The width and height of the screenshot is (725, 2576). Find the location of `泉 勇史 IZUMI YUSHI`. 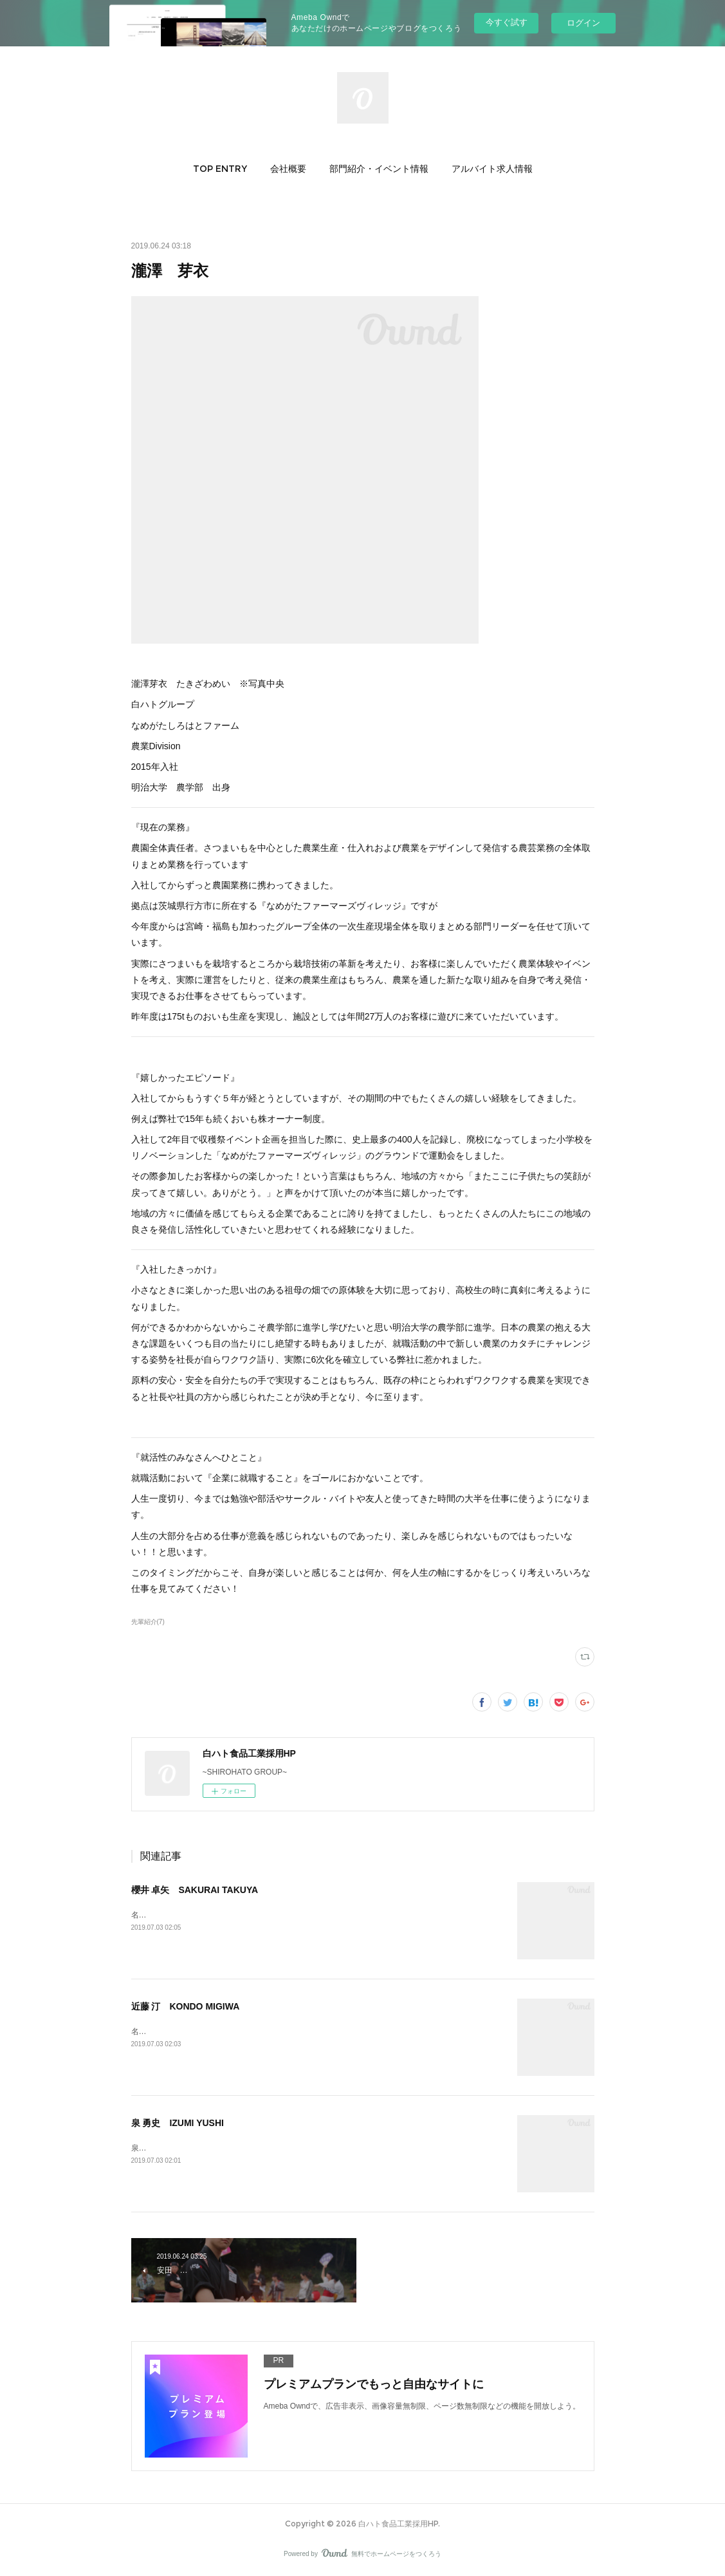

泉 勇史 IZUMI YUSHI is located at coordinates (177, 2123).